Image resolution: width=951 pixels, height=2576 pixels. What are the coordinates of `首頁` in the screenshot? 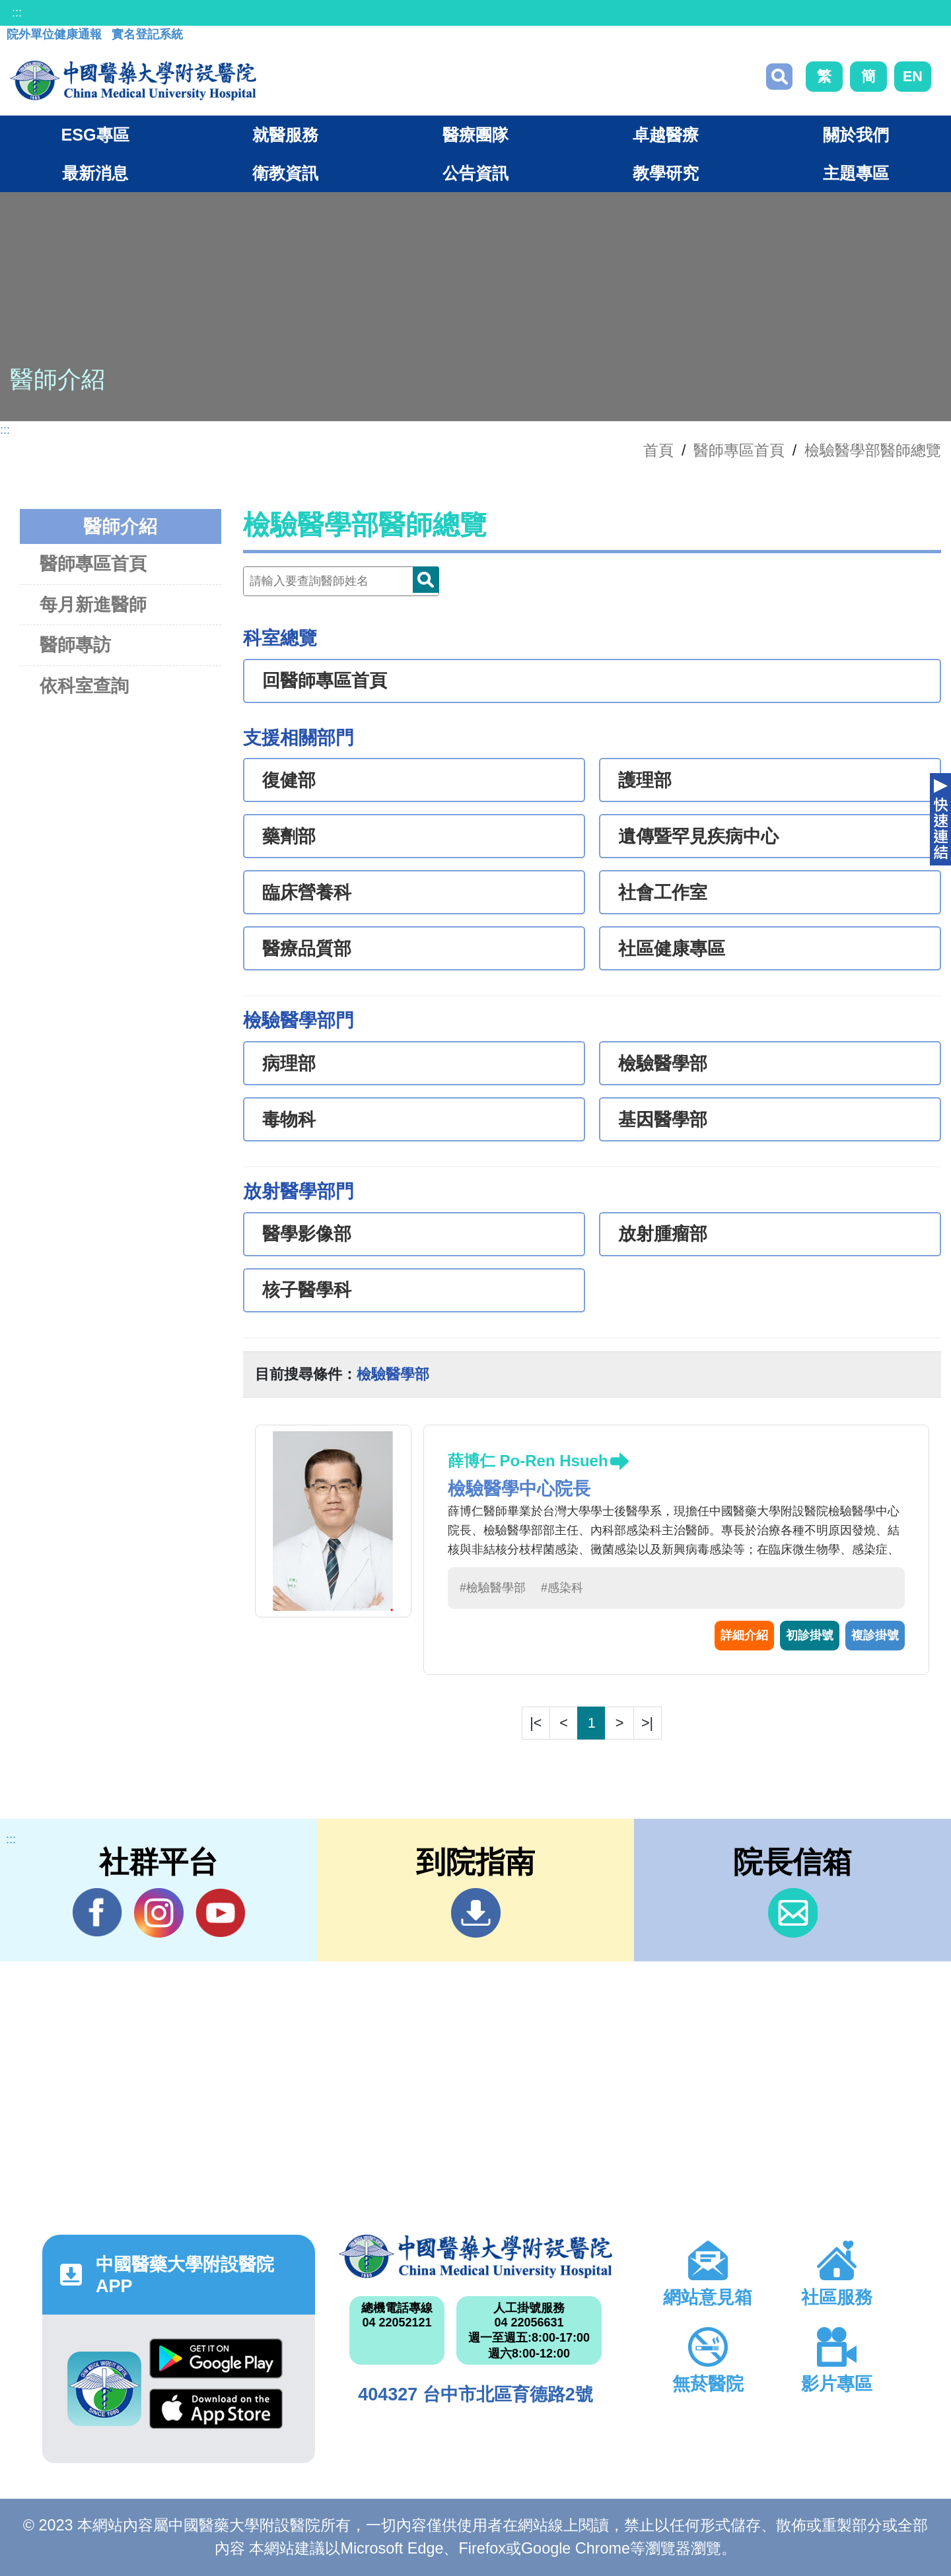 It's located at (658, 450).